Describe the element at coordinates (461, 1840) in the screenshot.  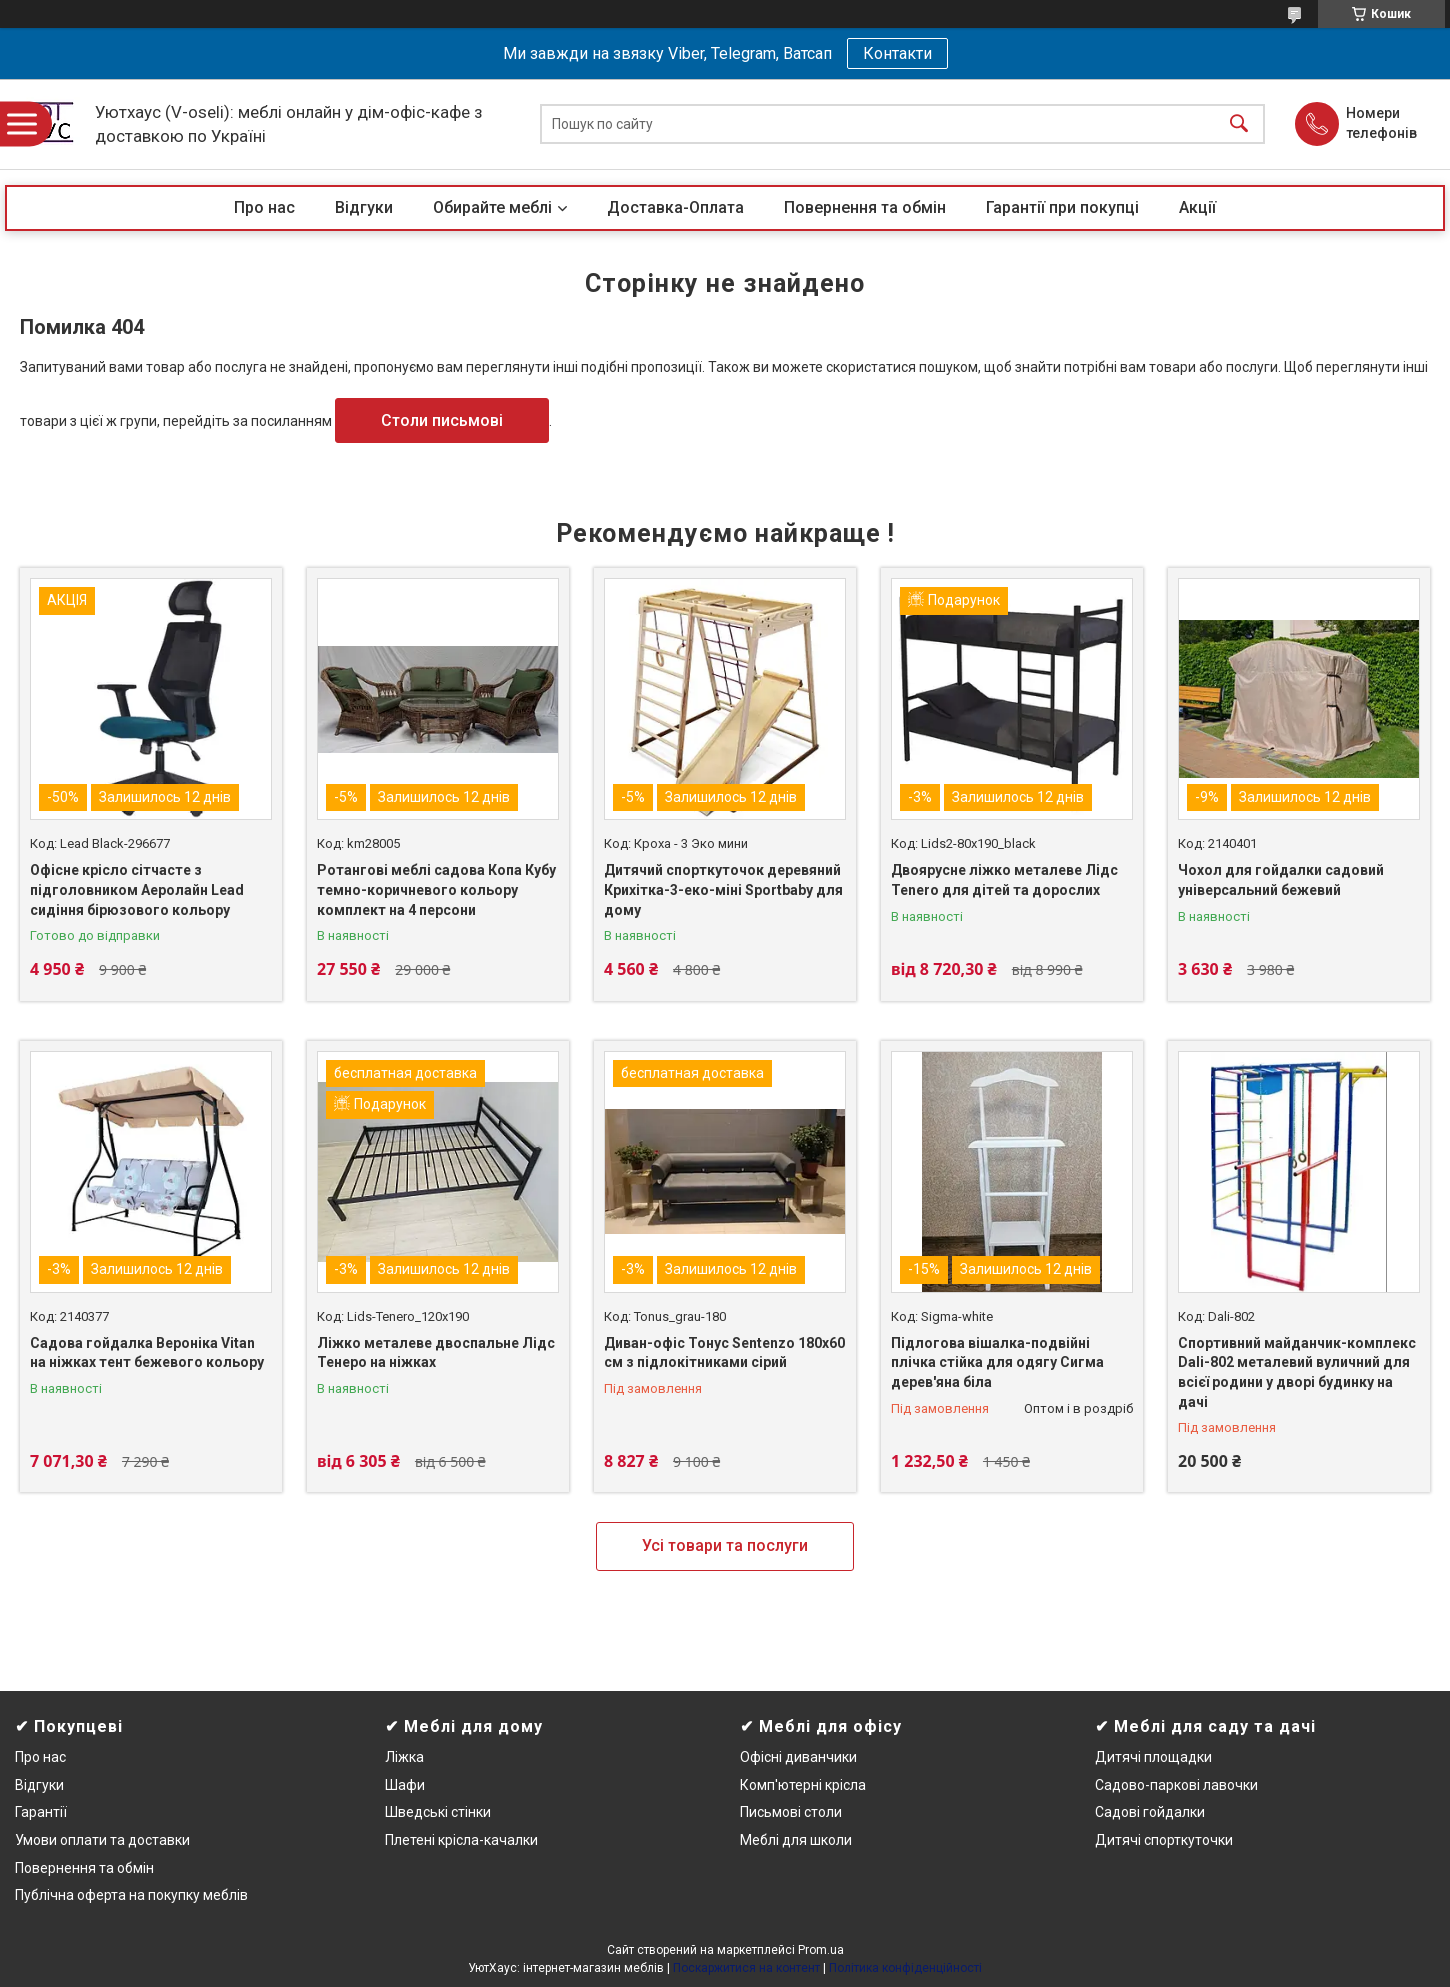
I see `Плетені крісла-качалки` at that location.